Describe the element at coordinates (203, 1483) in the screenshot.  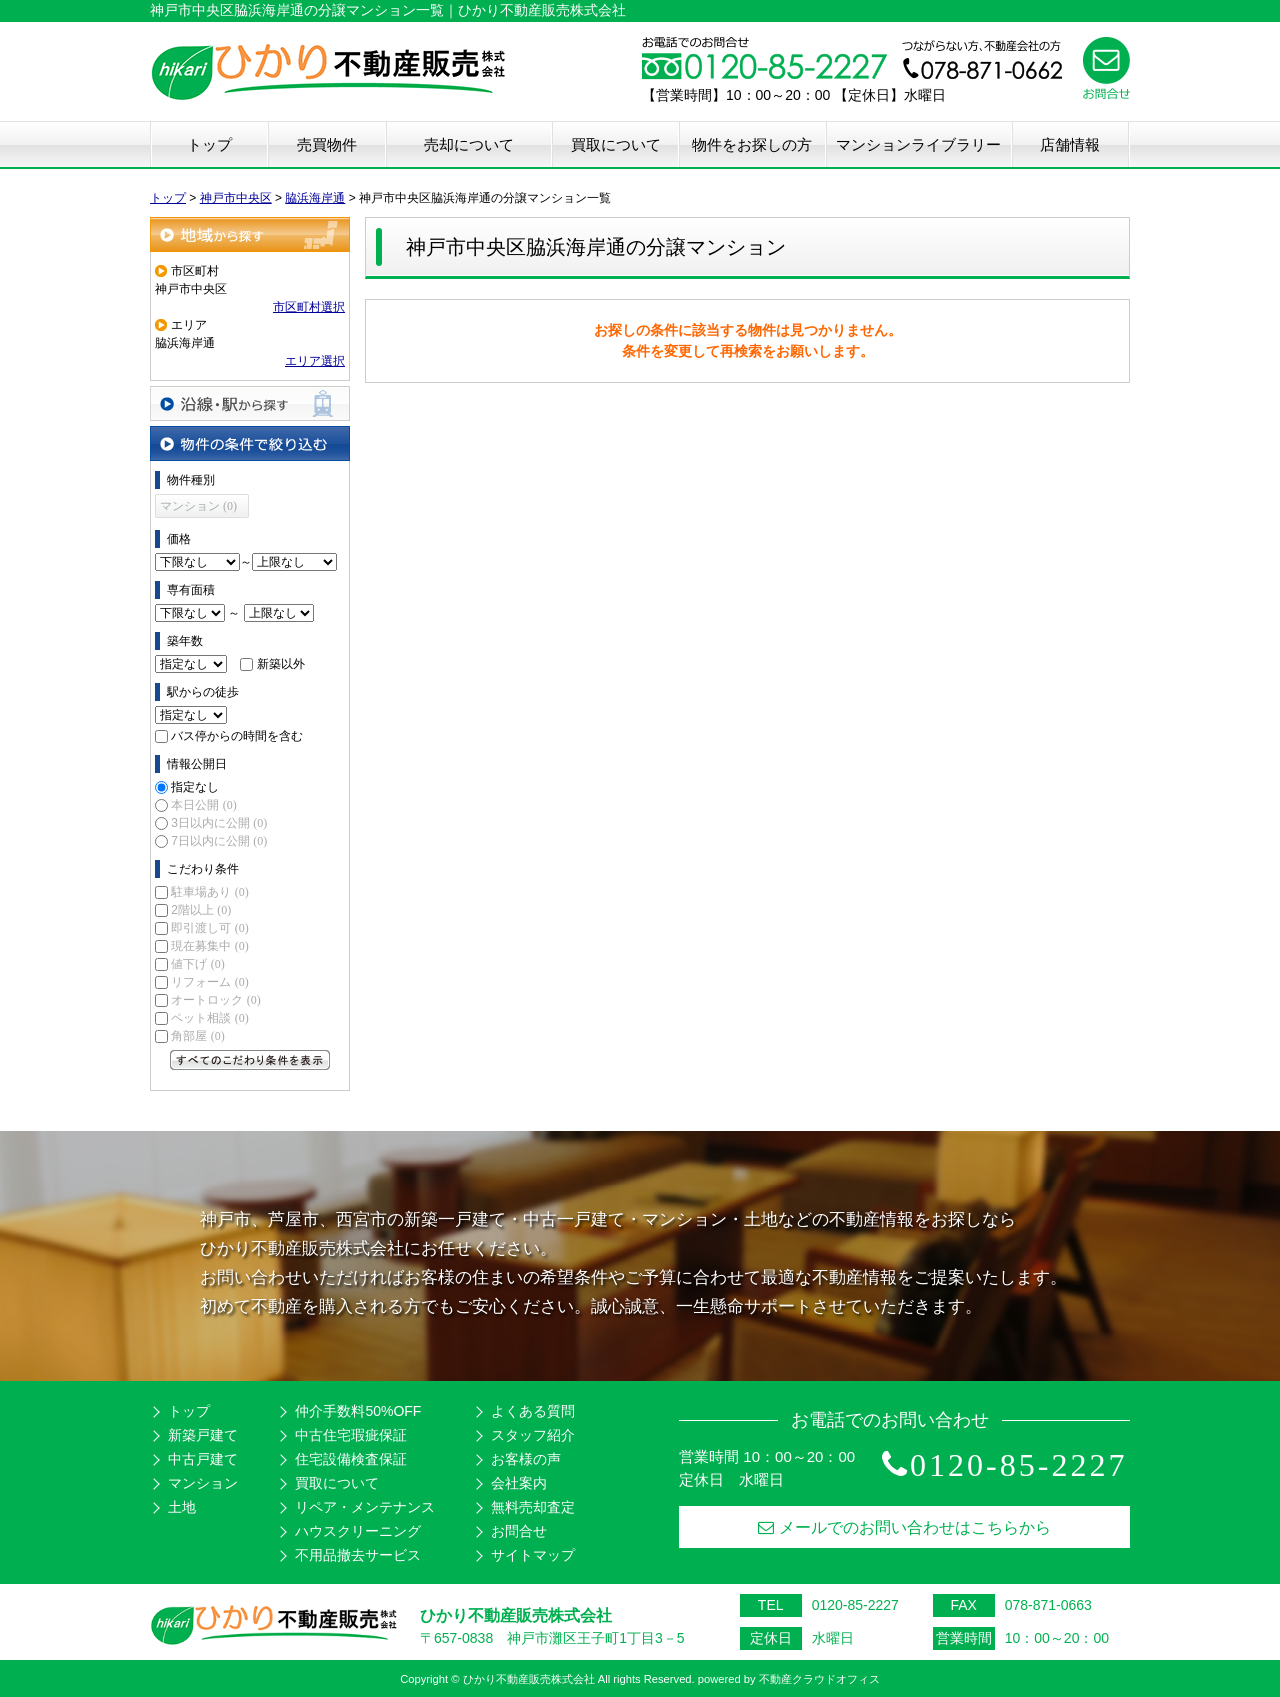
I see `マンション` at that location.